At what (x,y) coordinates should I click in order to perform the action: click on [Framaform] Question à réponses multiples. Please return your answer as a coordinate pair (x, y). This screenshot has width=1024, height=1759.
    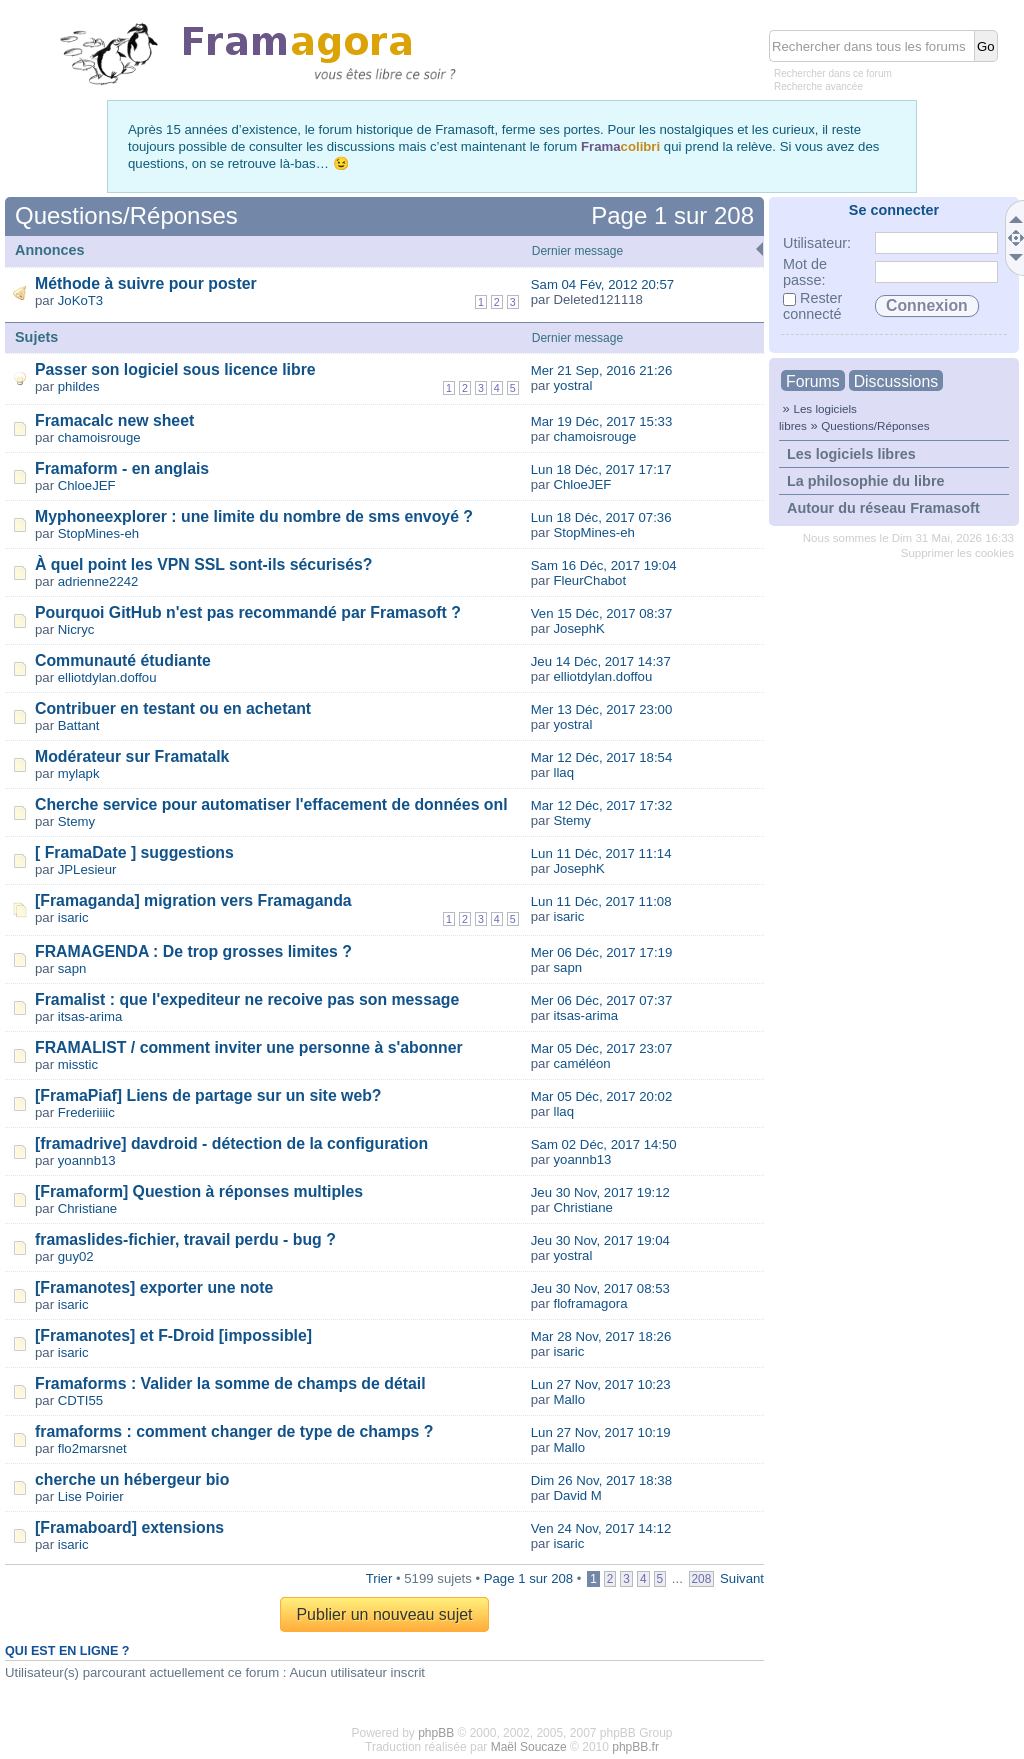
    Looking at the image, I should click on (199, 1191).